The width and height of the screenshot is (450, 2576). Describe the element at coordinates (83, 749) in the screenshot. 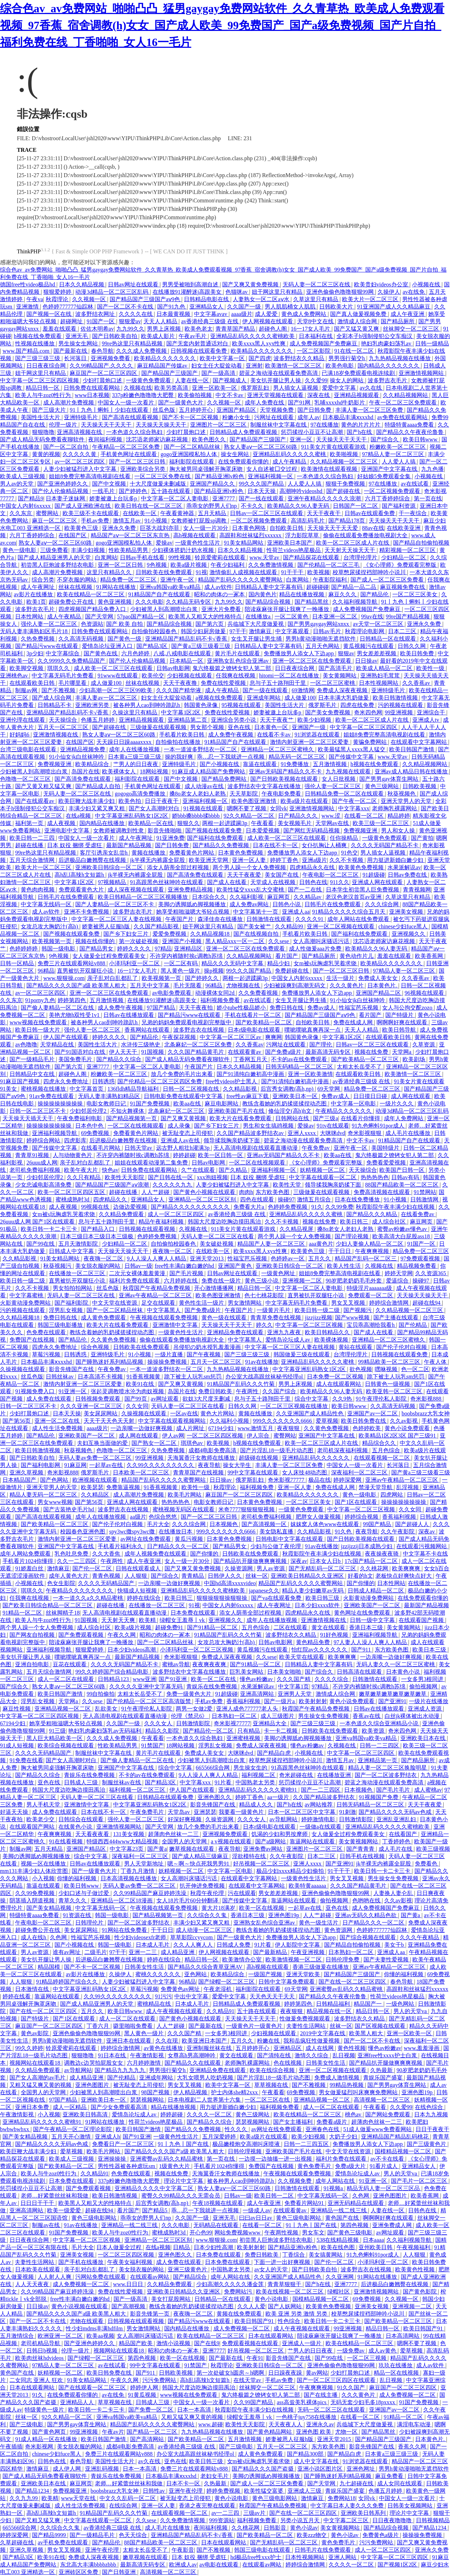

I see `亚洲精品视频免费` at that location.